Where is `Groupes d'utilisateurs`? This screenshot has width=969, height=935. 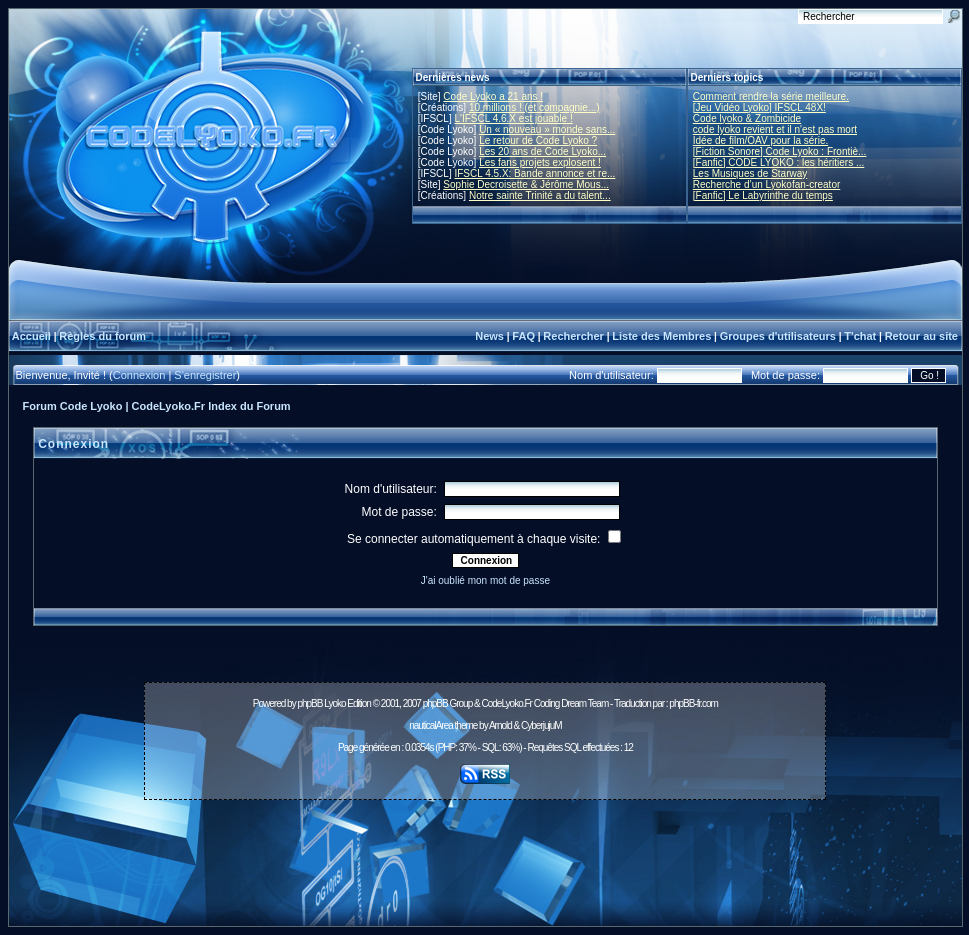
Groupes d'utilisateurs is located at coordinates (778, 336).